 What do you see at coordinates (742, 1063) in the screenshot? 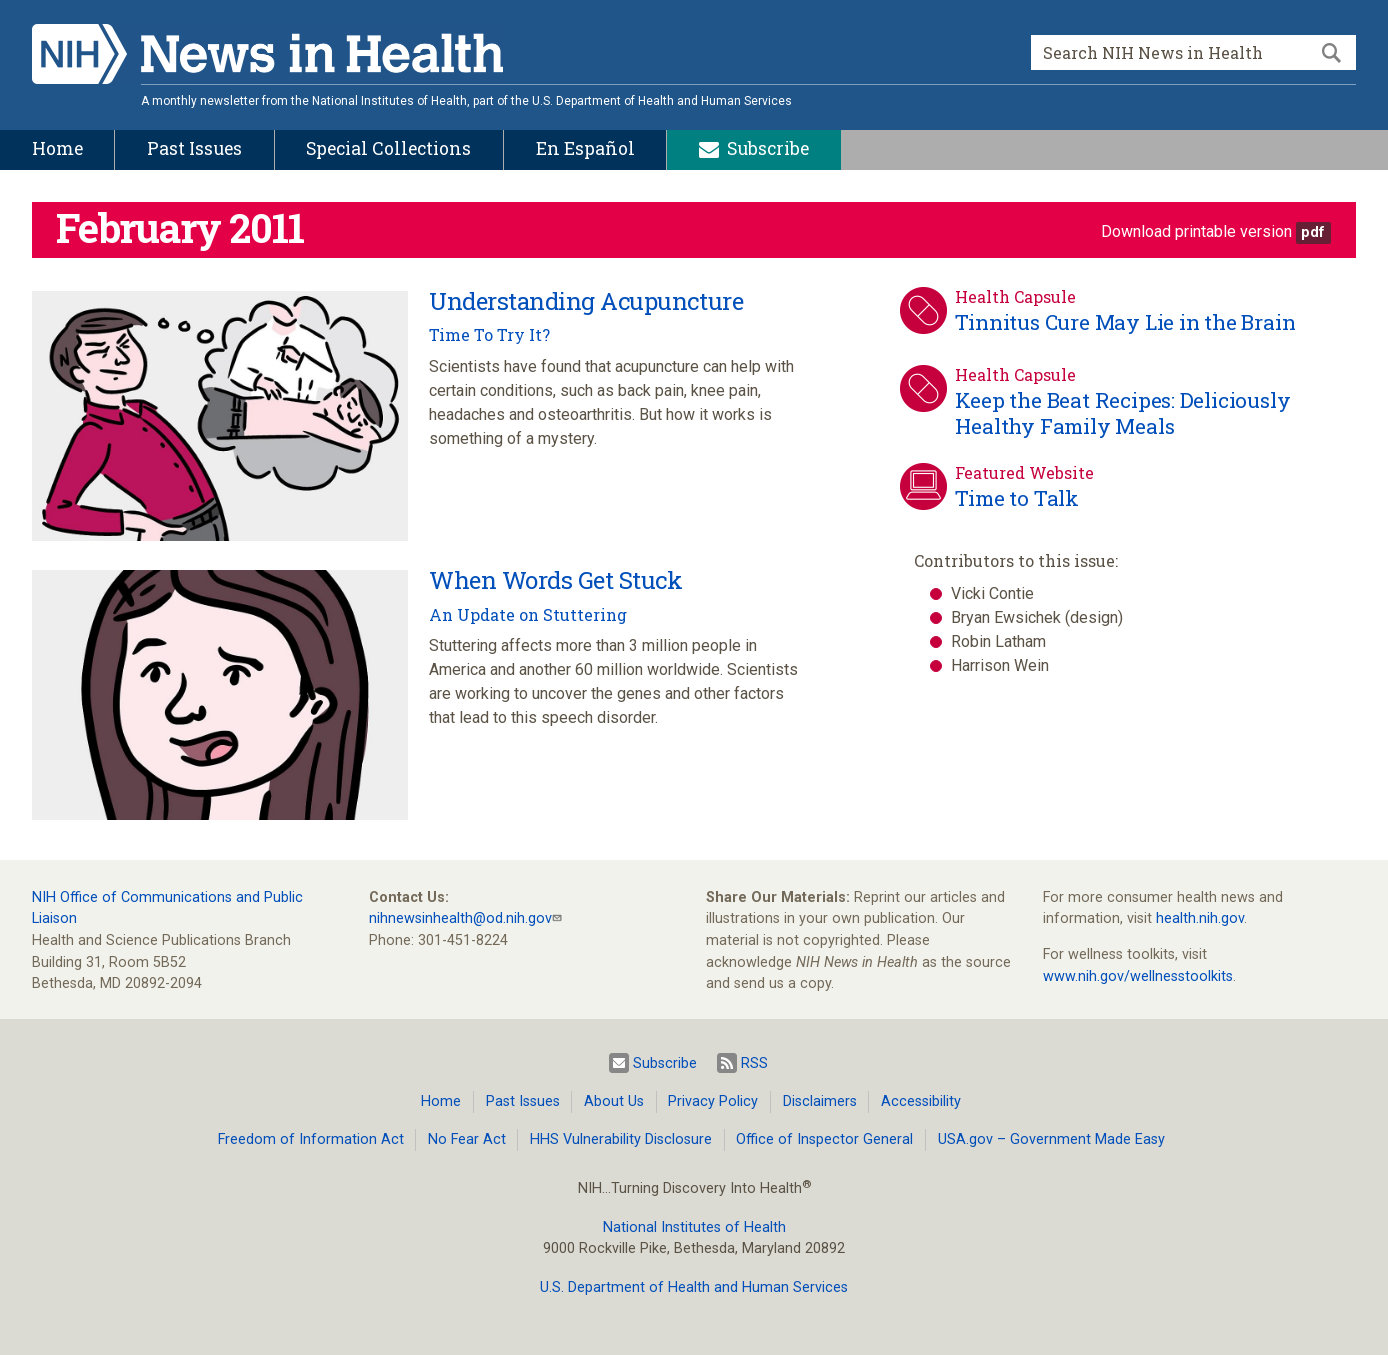
I see `RSS` at bounding box center [742, 1063].